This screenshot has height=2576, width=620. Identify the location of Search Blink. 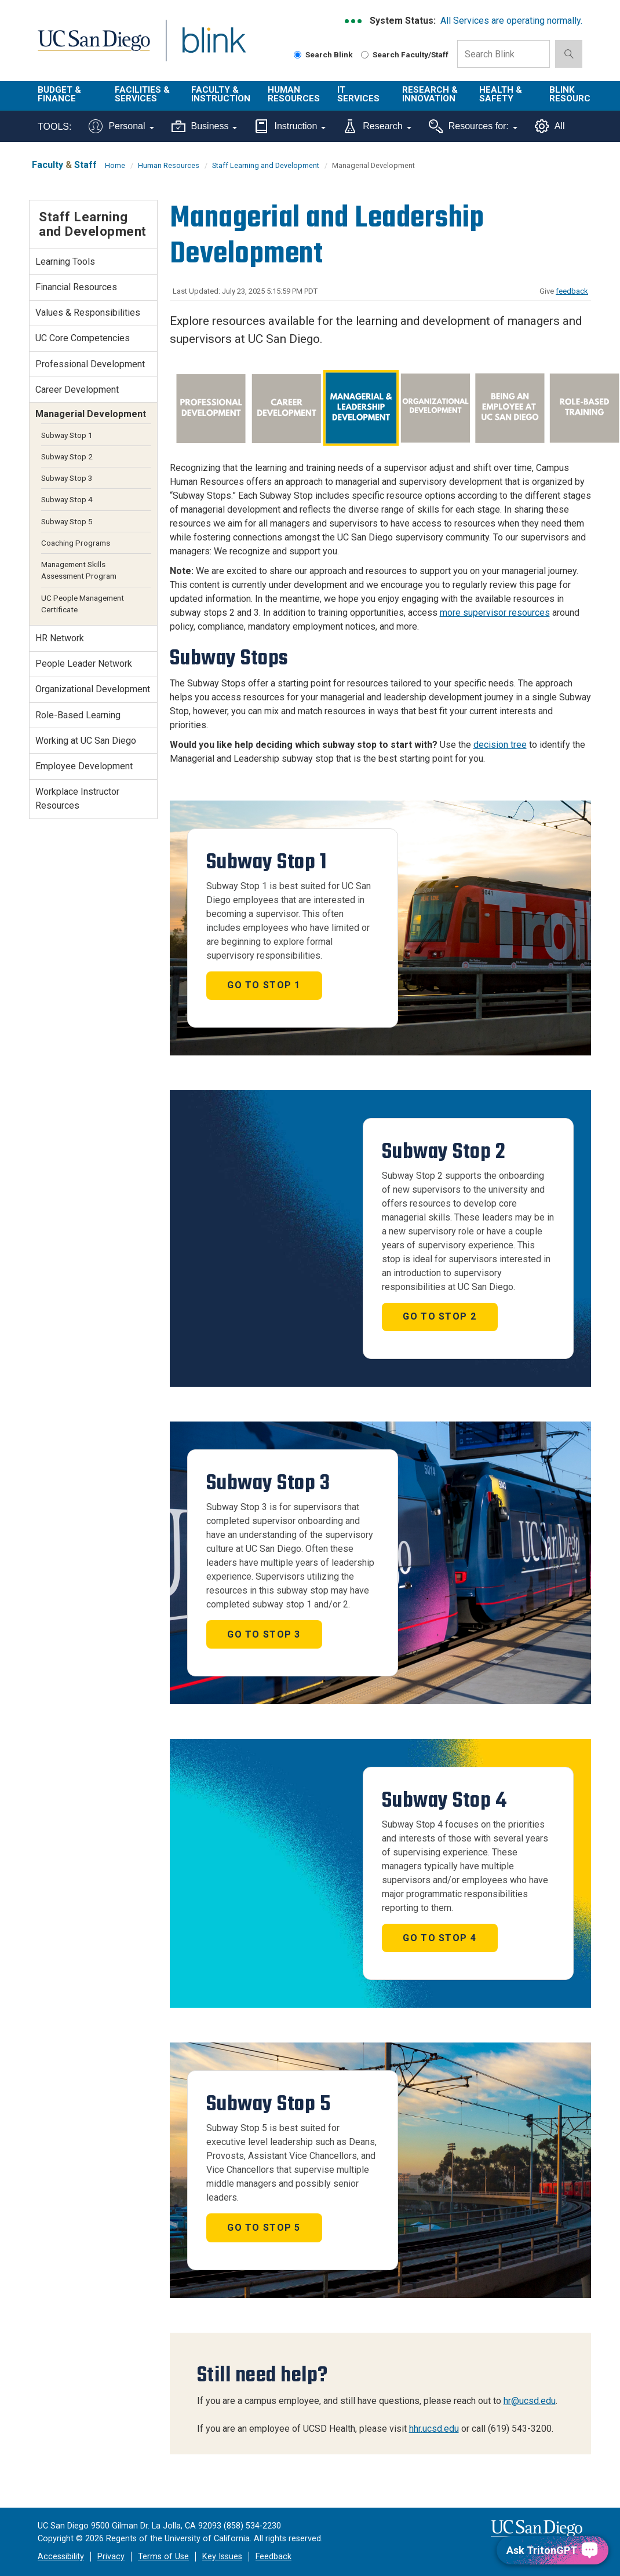
(323, 54).